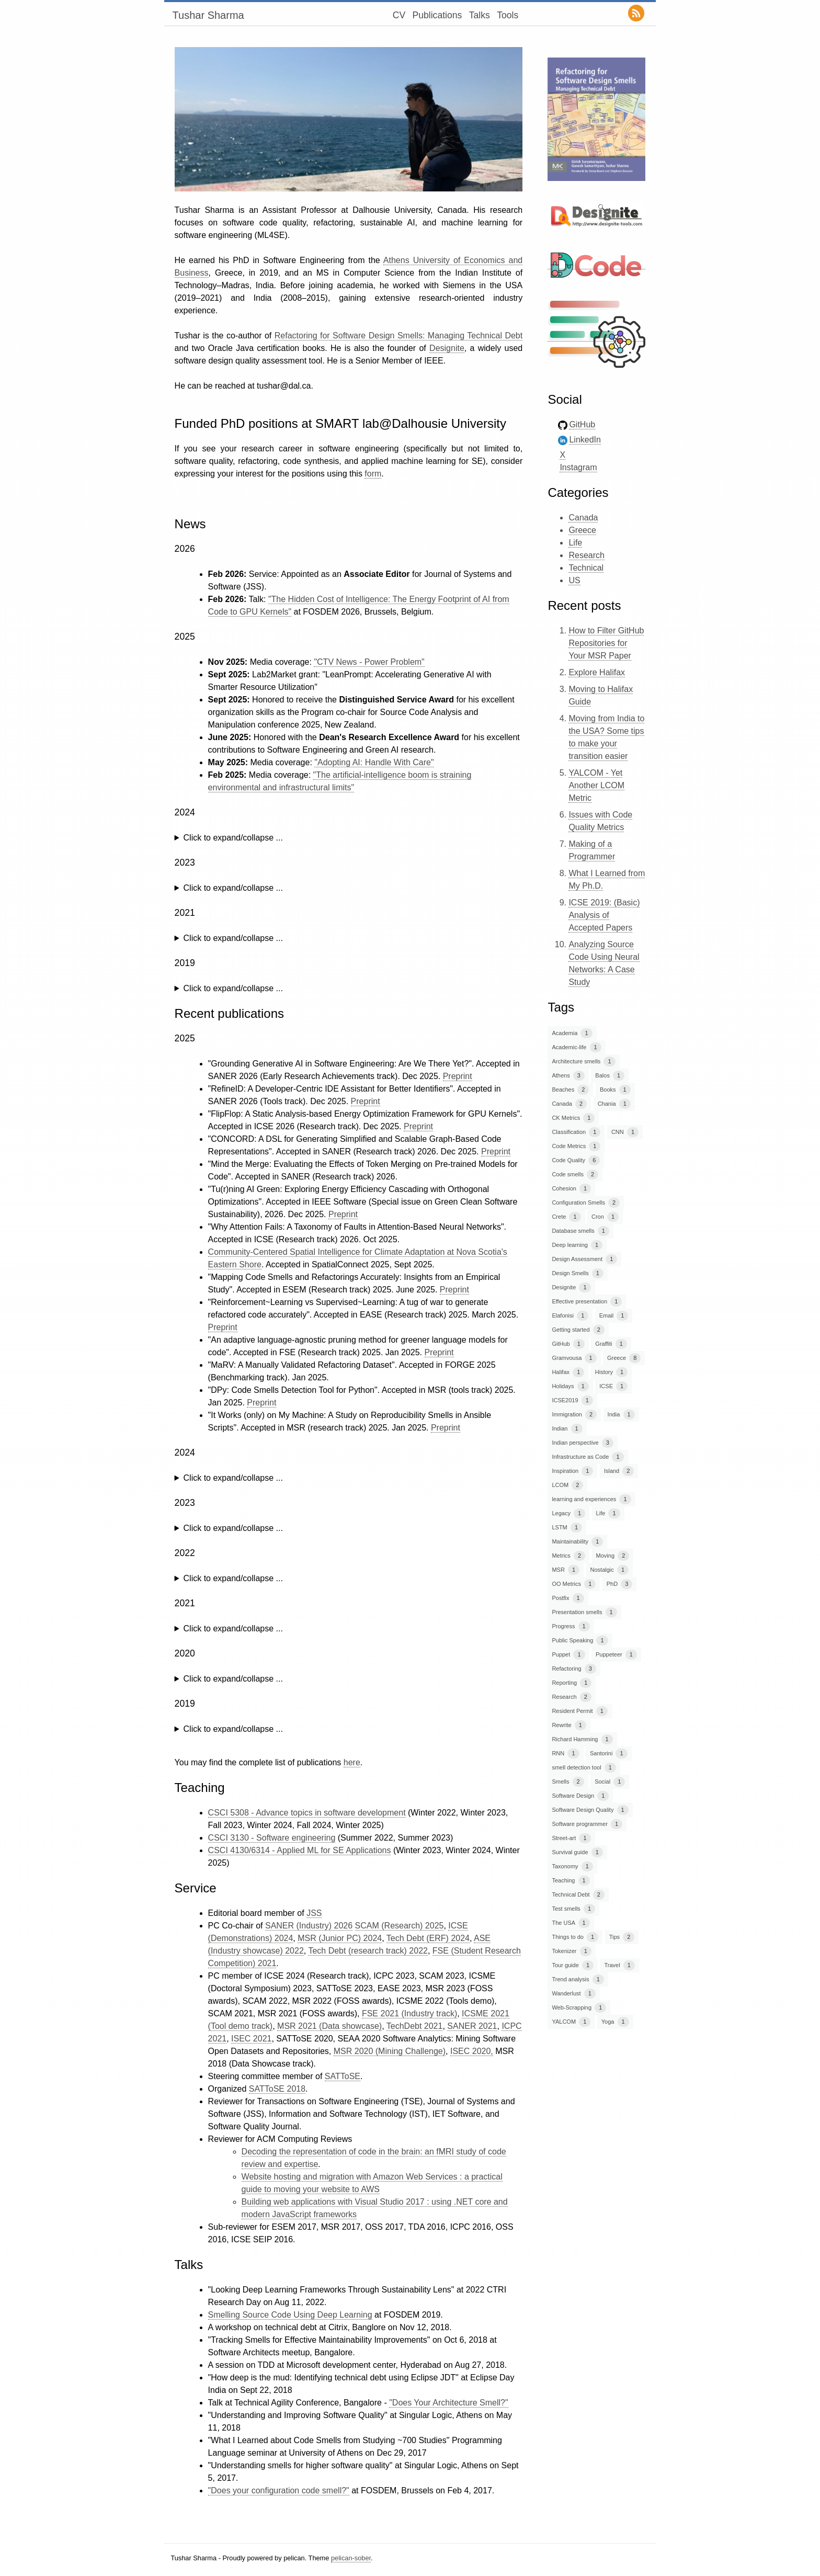  I want to click on TechDebt 2021, so click(414, 2026).